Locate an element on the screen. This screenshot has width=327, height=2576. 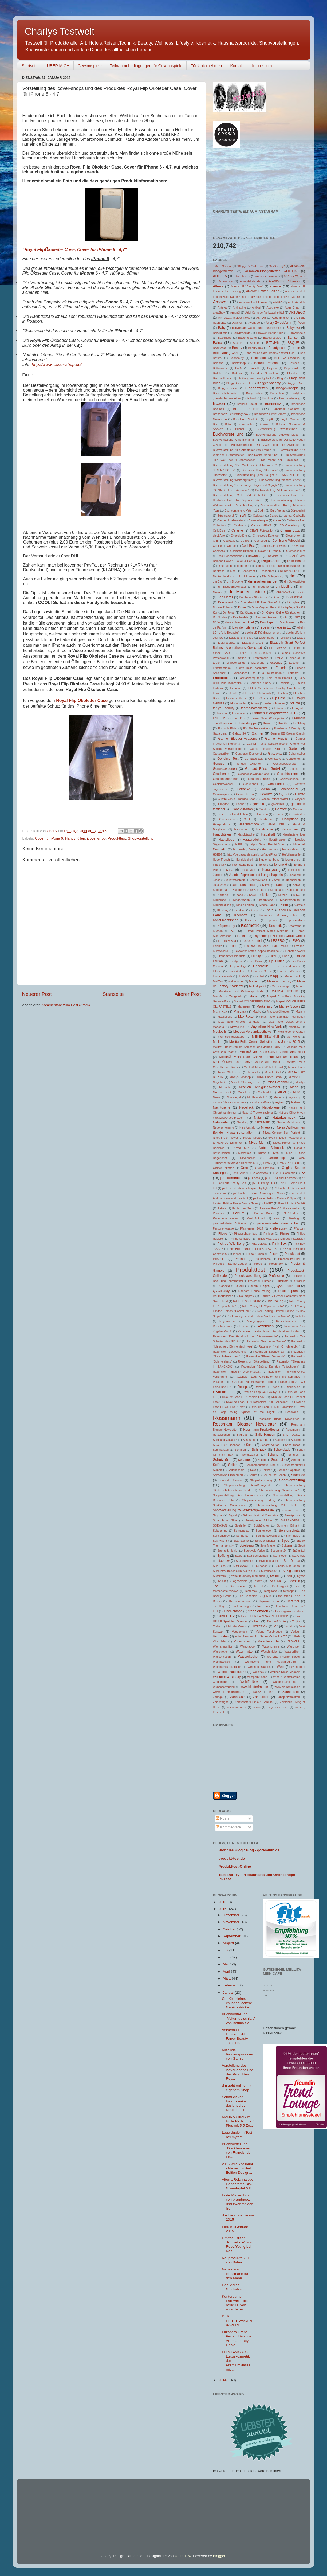
Hugo Frosch is located at coordinates (221, 859).